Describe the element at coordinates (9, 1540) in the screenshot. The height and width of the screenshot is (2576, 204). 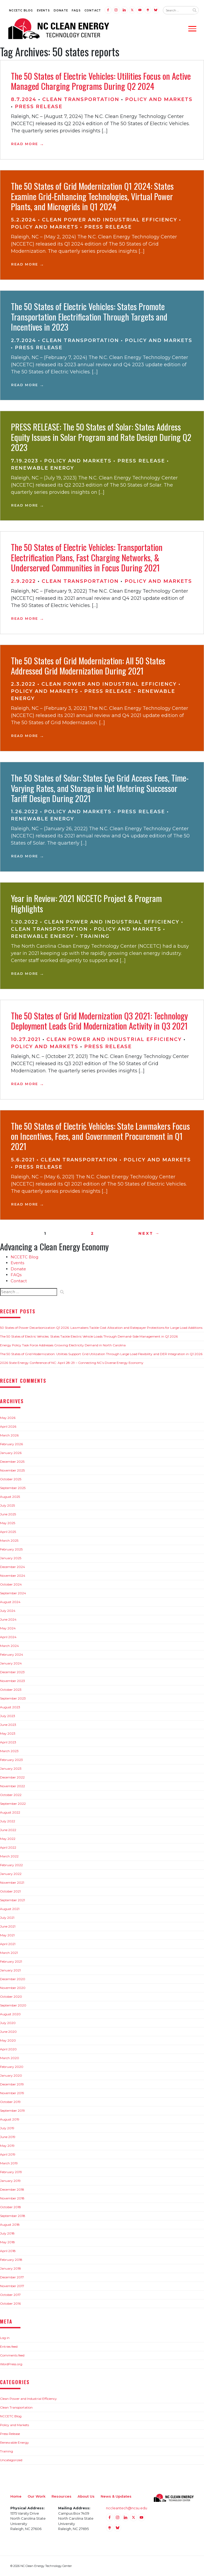
I see `March 2025` at that location.